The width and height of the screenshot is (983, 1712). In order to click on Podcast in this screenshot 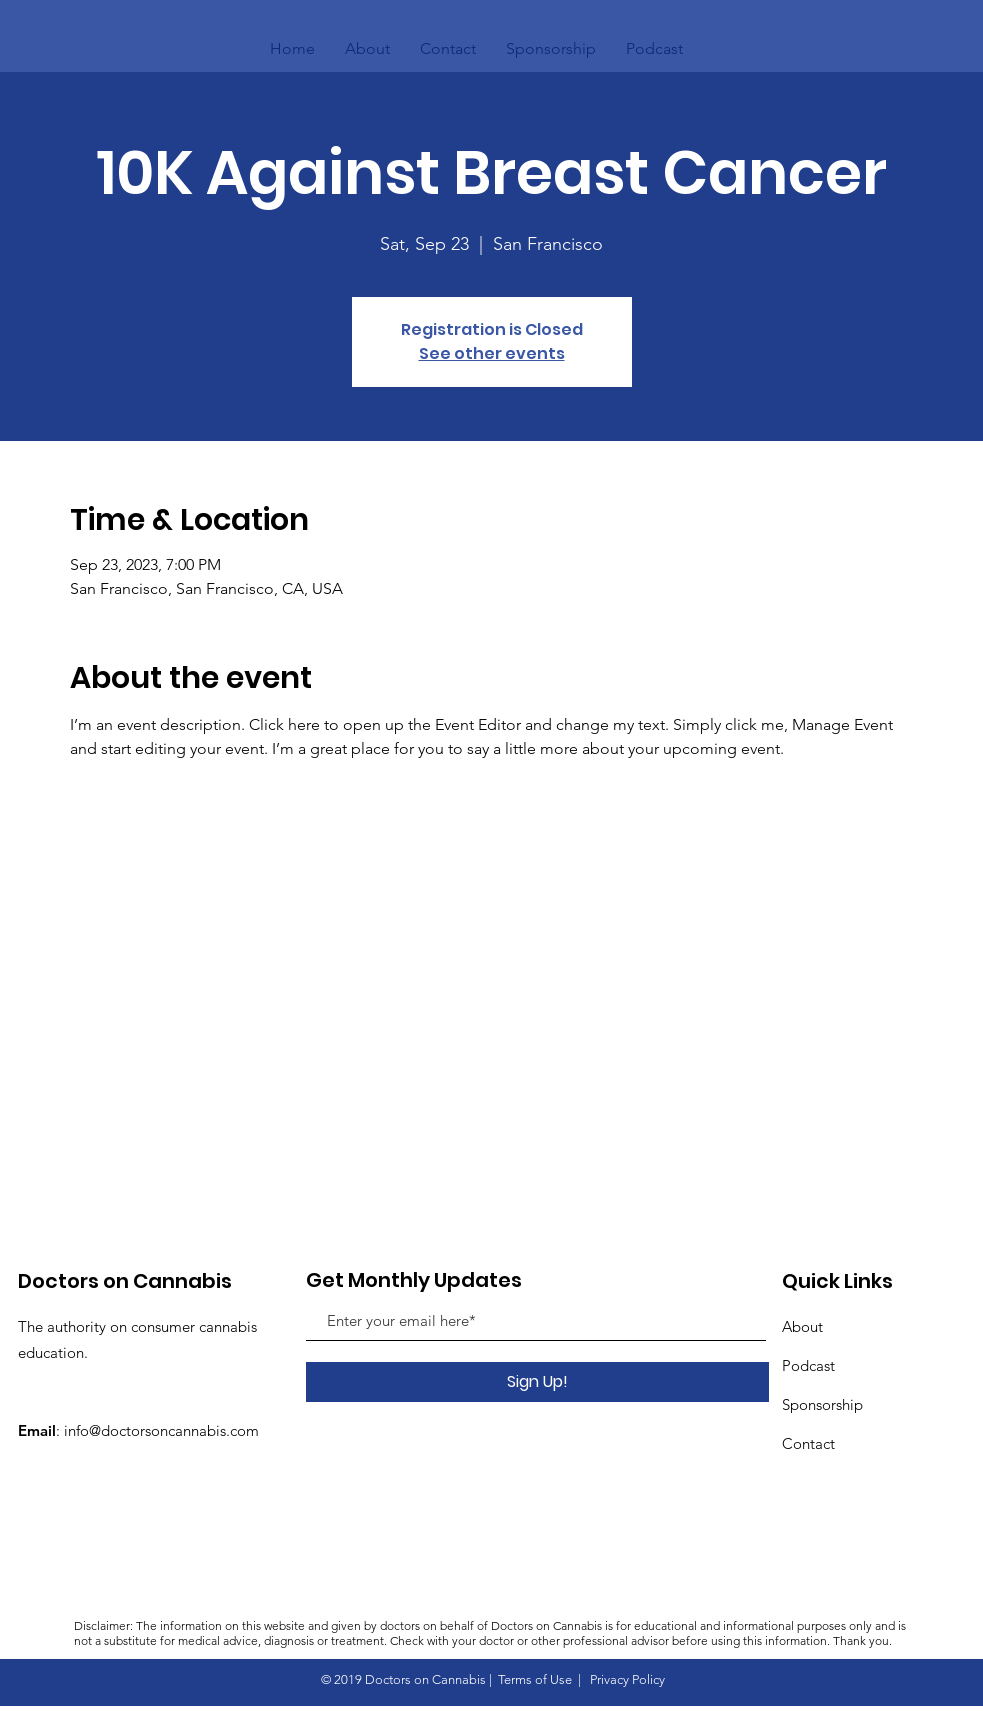, I will do `click(808, 1365)`.